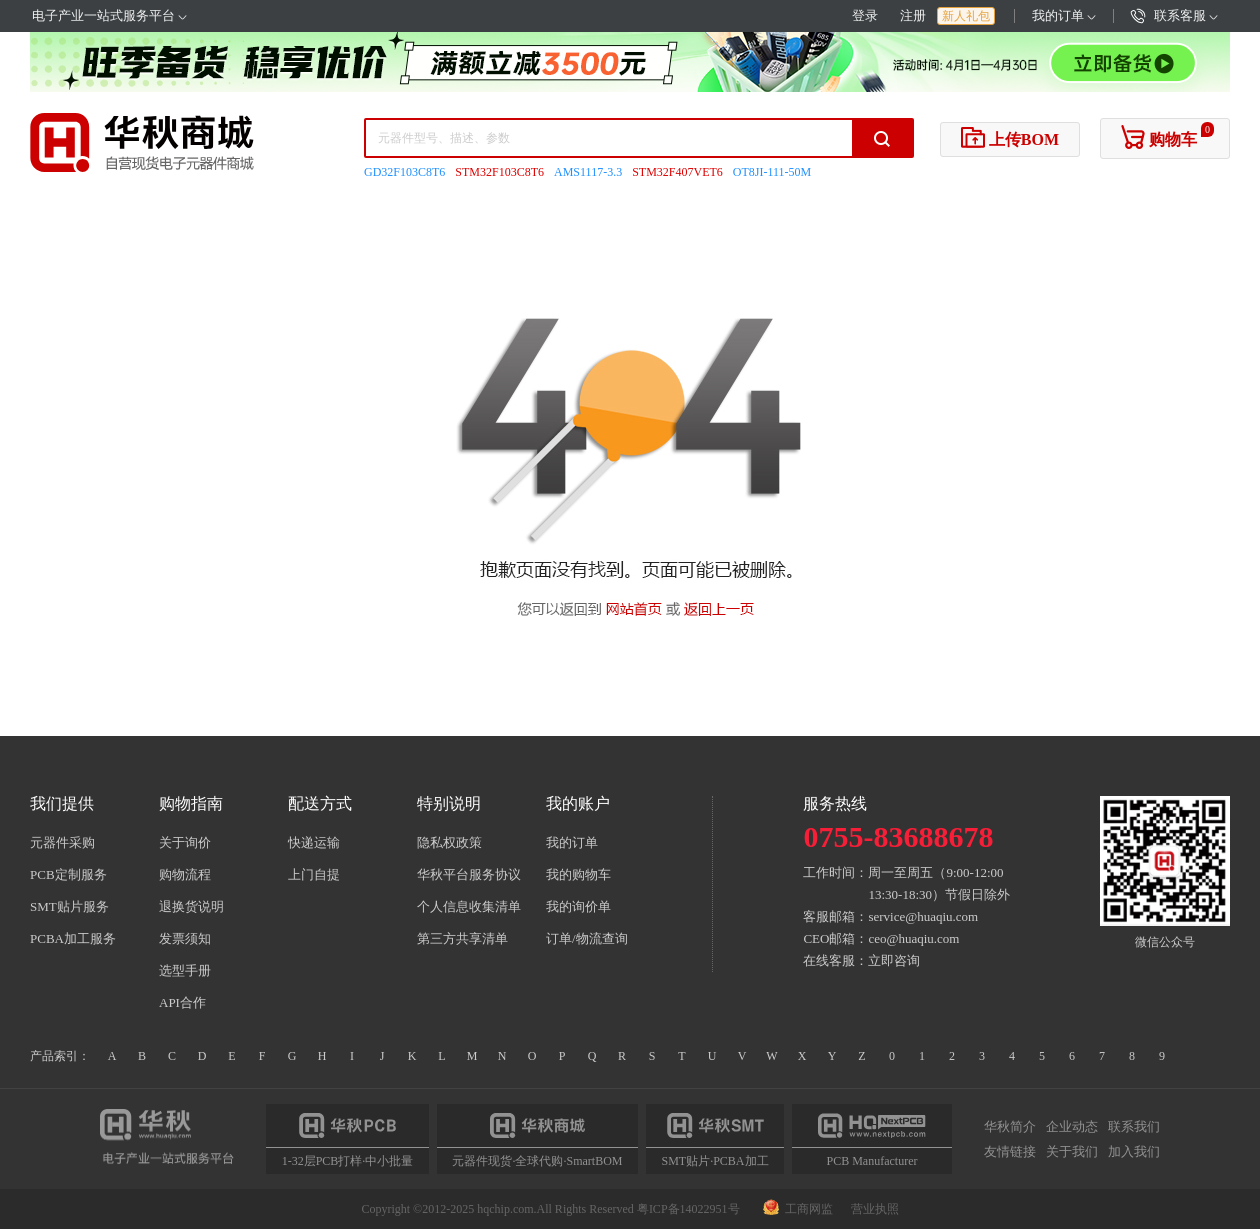 Image resolution: width=1260 pixels, height=1229 pixels. What do you see at coordinates (1134, 1151) in the screenshot?
I see `加入我们` at bounding box center [1134, 1151].